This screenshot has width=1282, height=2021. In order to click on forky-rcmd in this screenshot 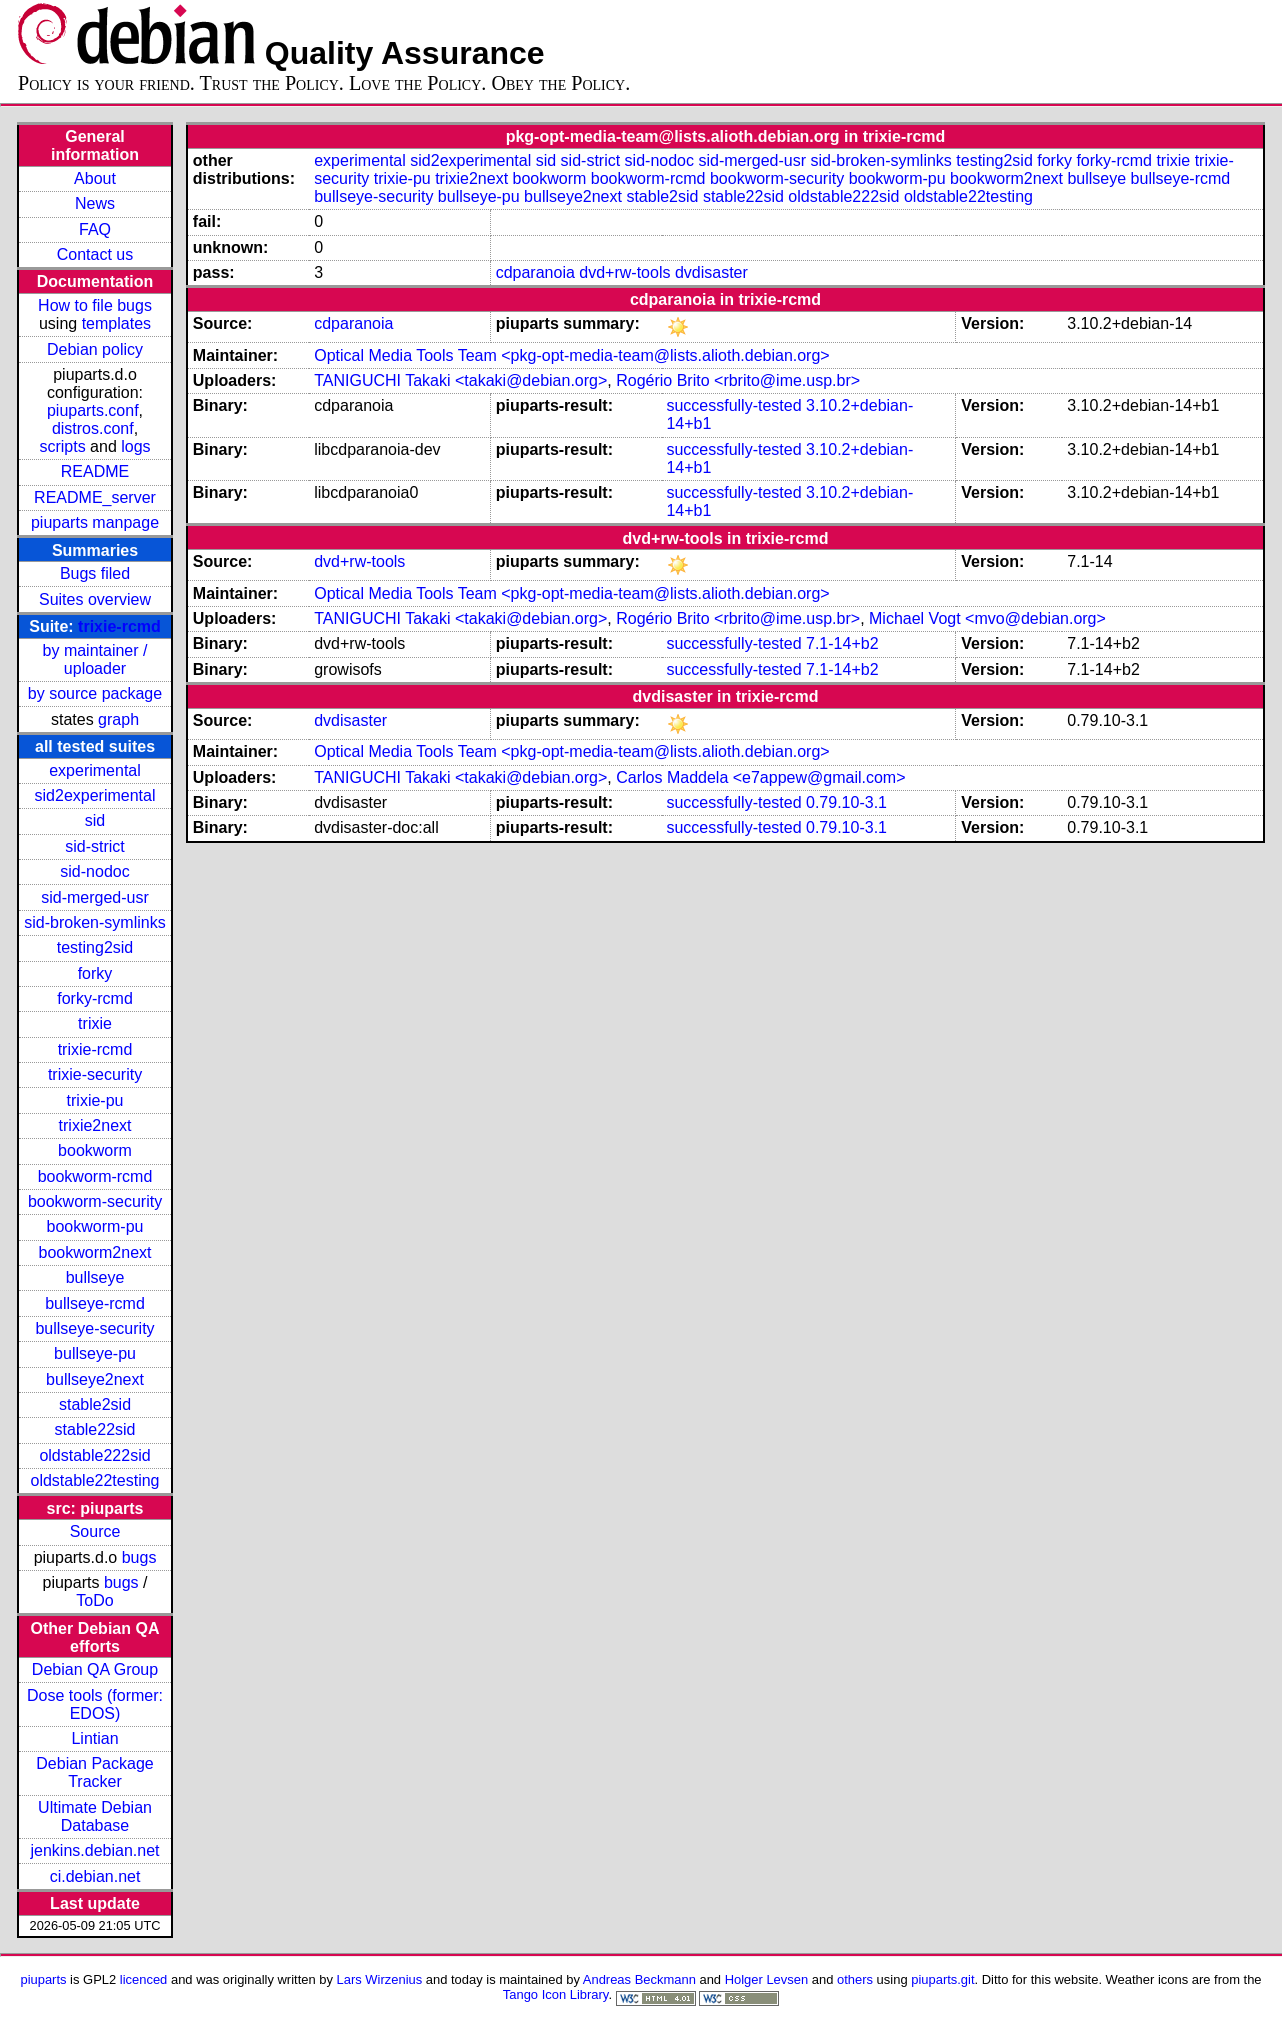, I will do `click(95, 998)`.